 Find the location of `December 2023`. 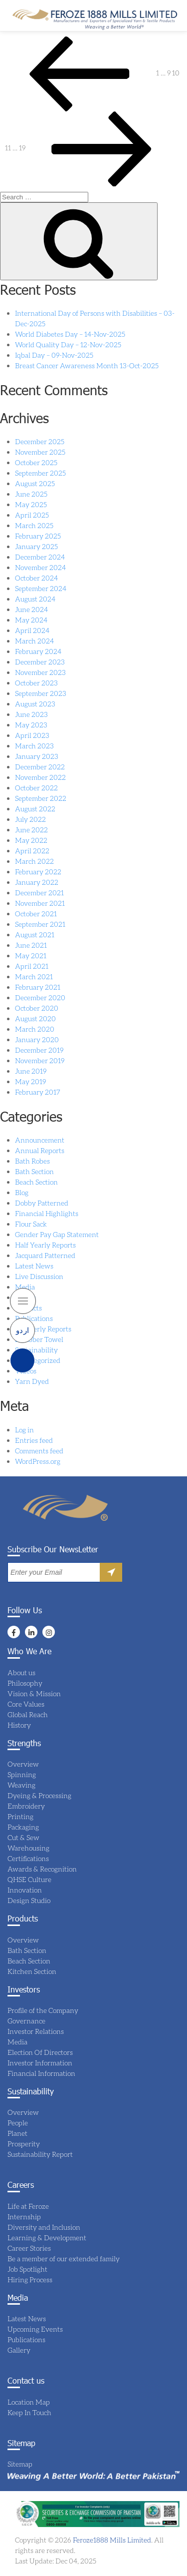

December 2023 is located at coordinates (40, 661).